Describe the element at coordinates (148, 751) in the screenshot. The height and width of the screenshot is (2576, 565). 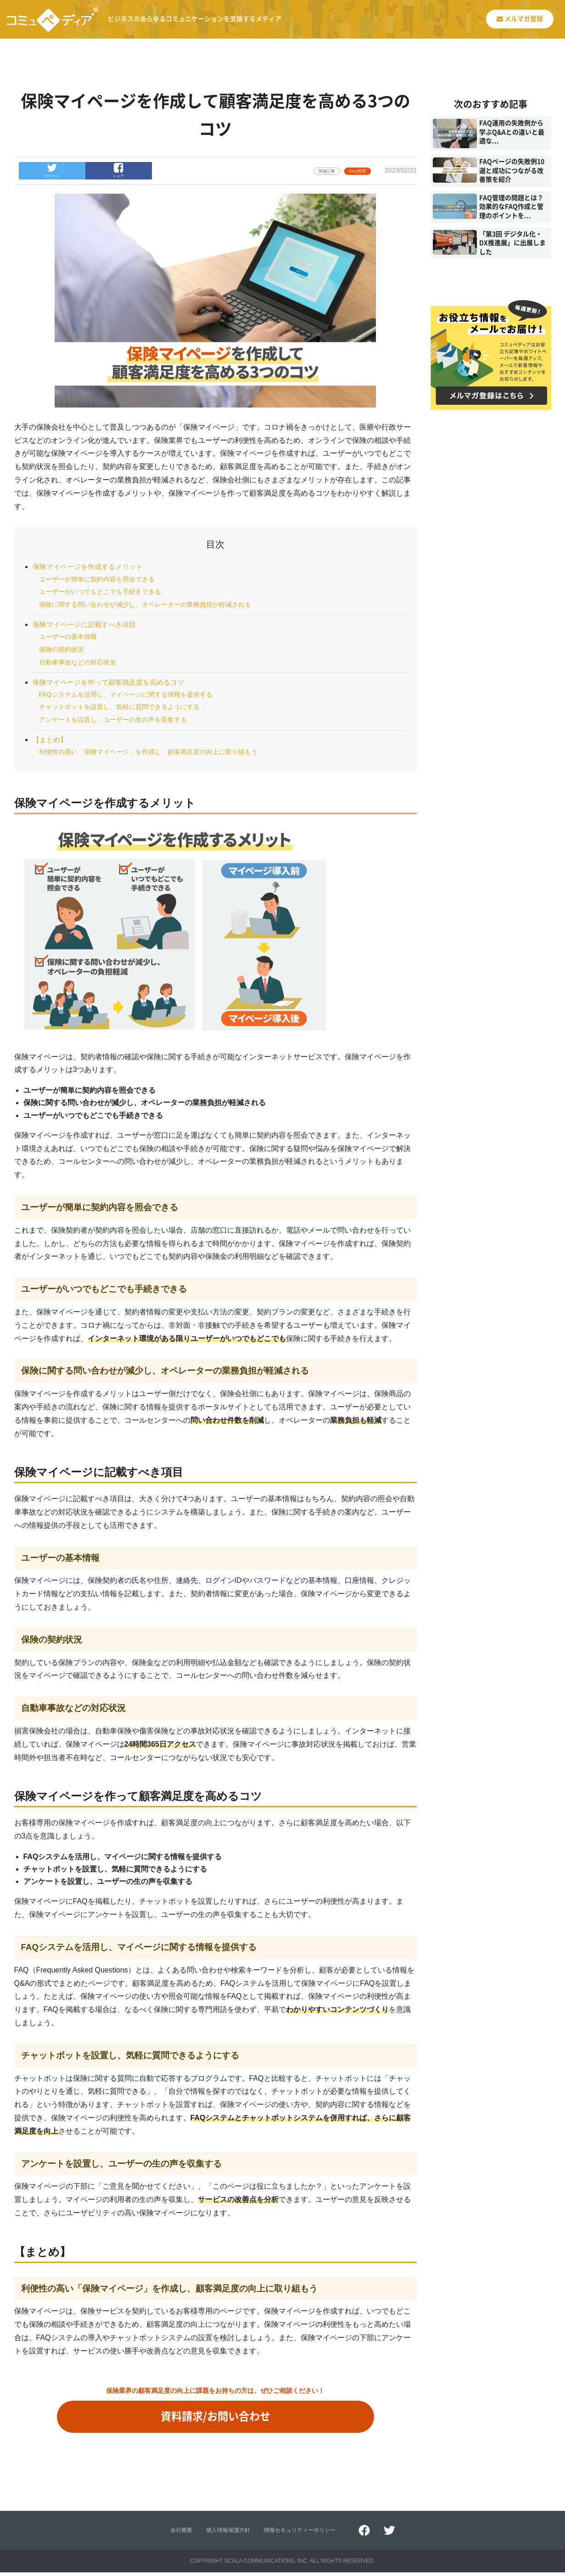
I see `利便性の高い「保険マイページ」を作成し、顧客満足度の向上に取り組もう` at that location.